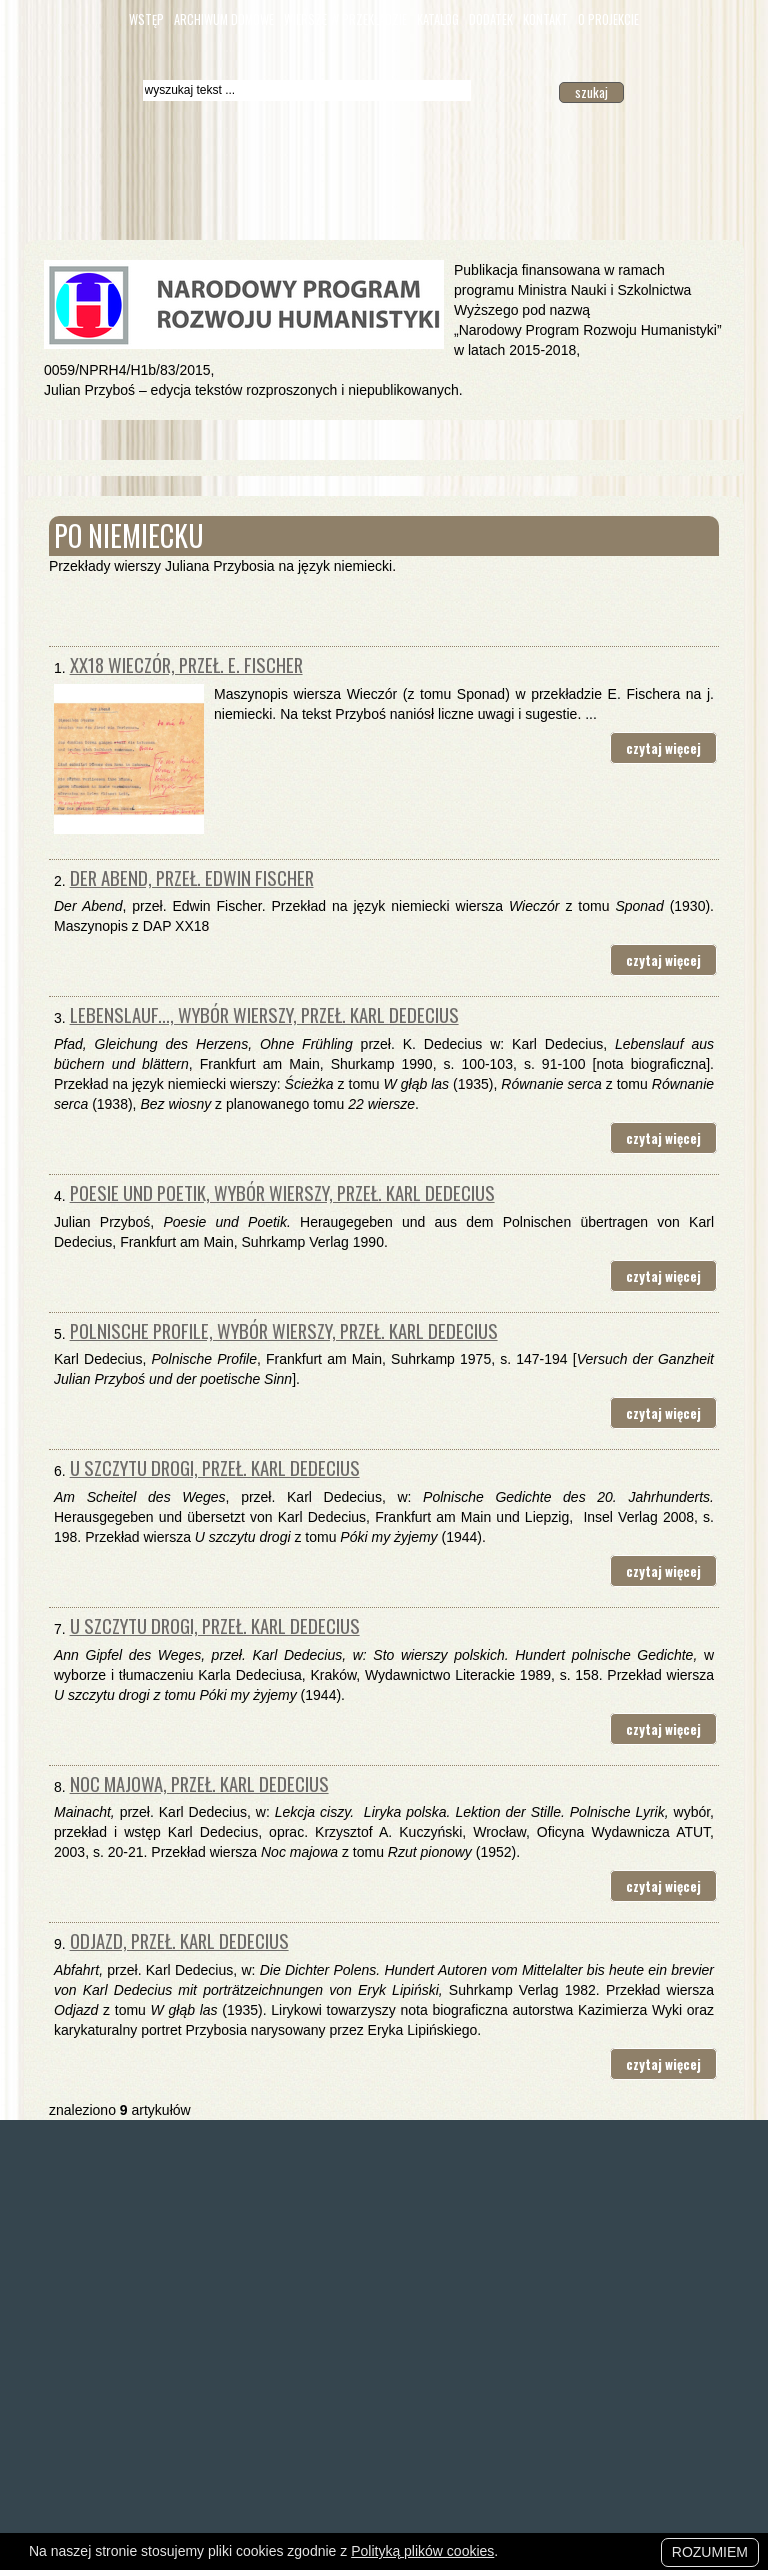 This screenshot has height=2570, width=768. What do you see at coordinates (215, 1467) in the screenshot?
I see `U szczytu drogi, przeł. Karl Dedecius` at bounding box center [215, 1467].